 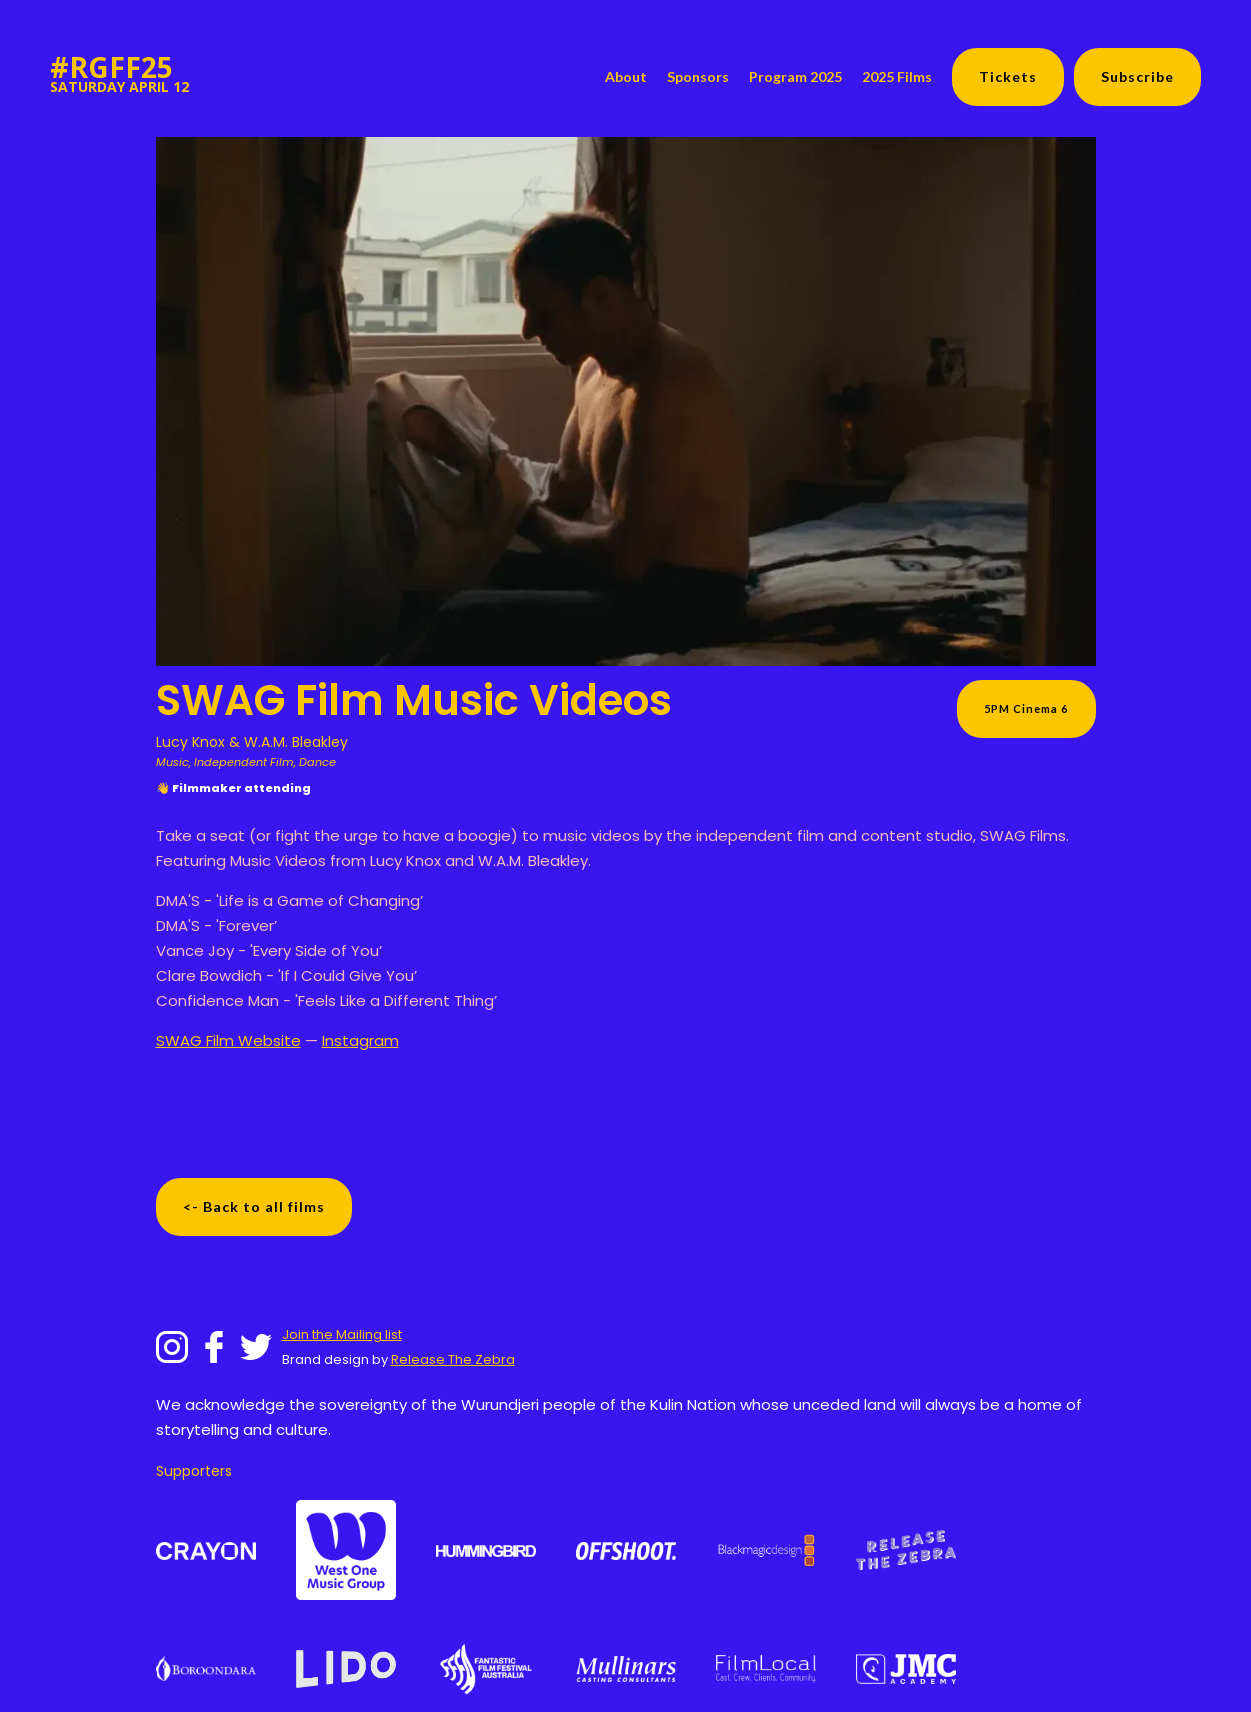 What do you see at coordinates (626, 76) in the screenshot?
I see `About` at bounding box center [626, 76].